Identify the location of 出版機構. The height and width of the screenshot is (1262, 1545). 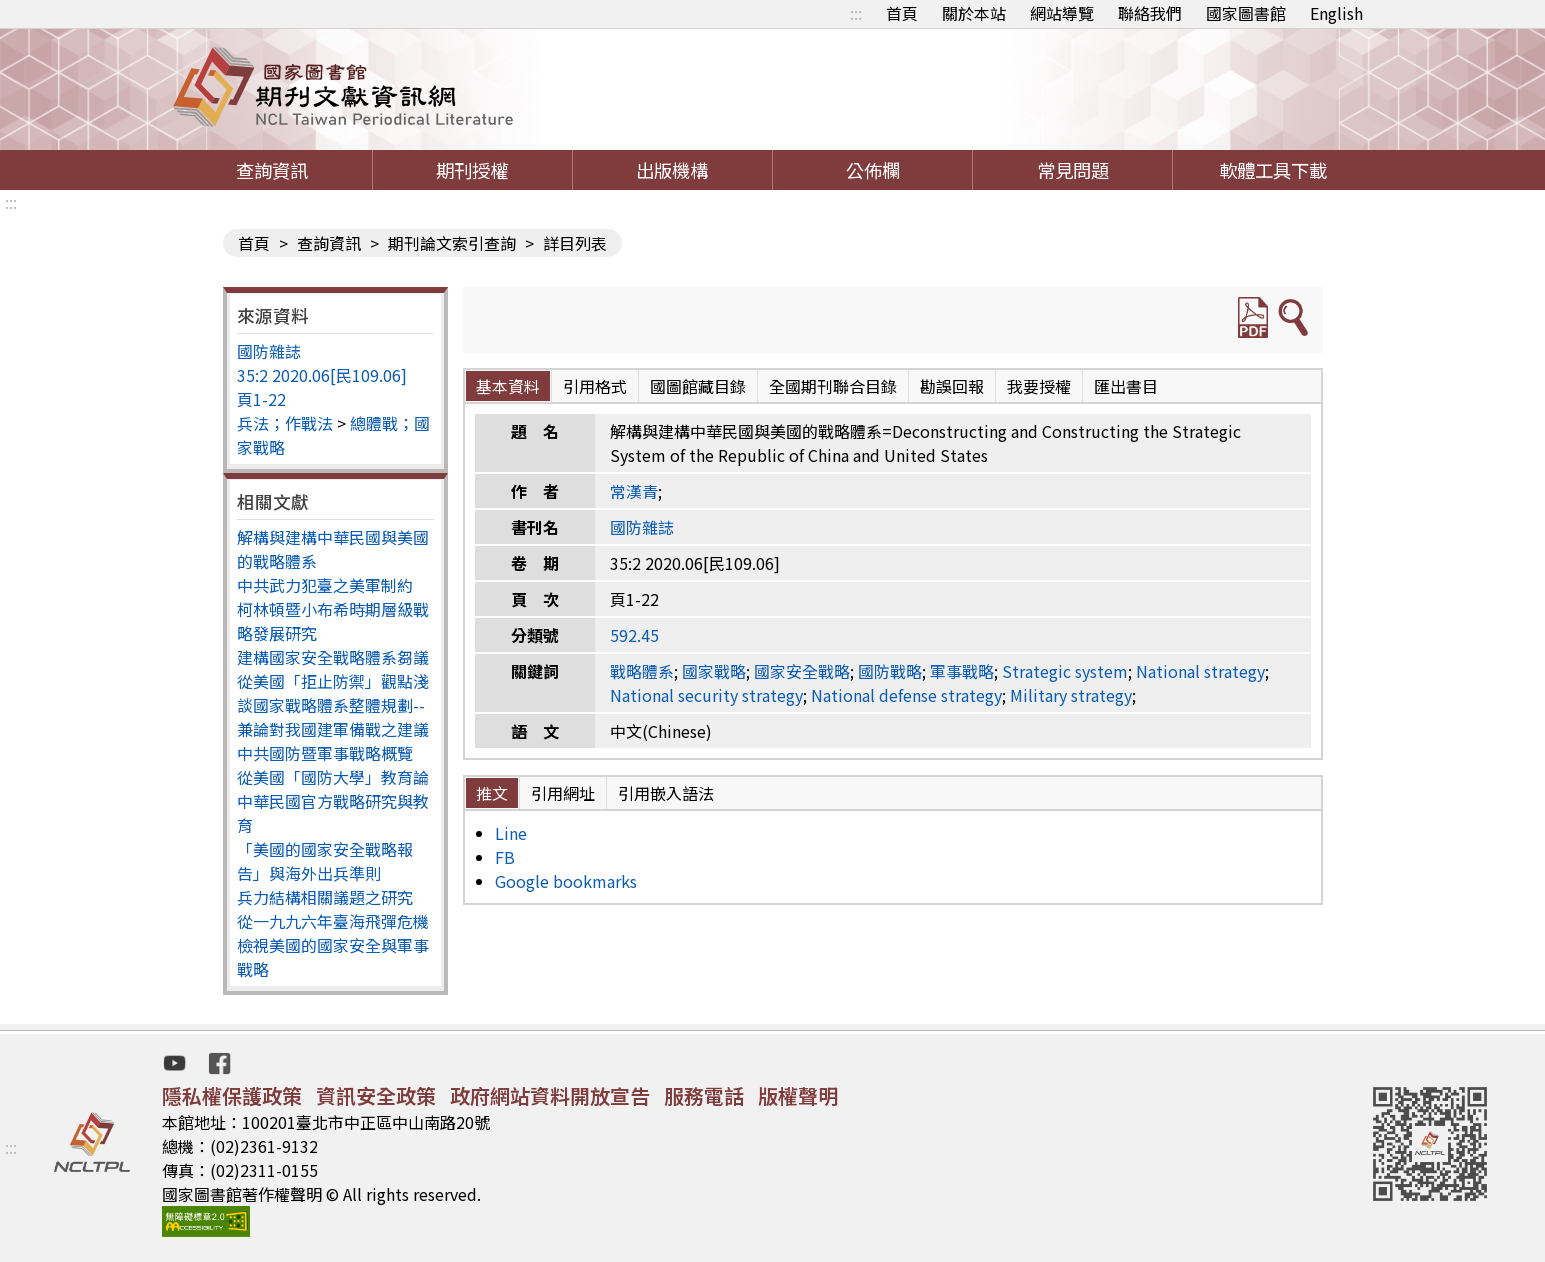
(672, 170).